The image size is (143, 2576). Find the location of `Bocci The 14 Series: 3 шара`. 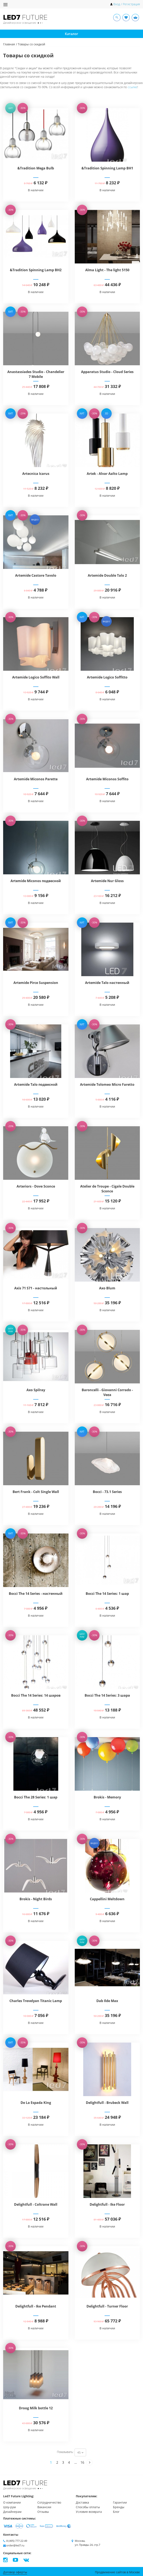

Bocci The 14 Series: 3 шара is located at coordinates (107, 1695).